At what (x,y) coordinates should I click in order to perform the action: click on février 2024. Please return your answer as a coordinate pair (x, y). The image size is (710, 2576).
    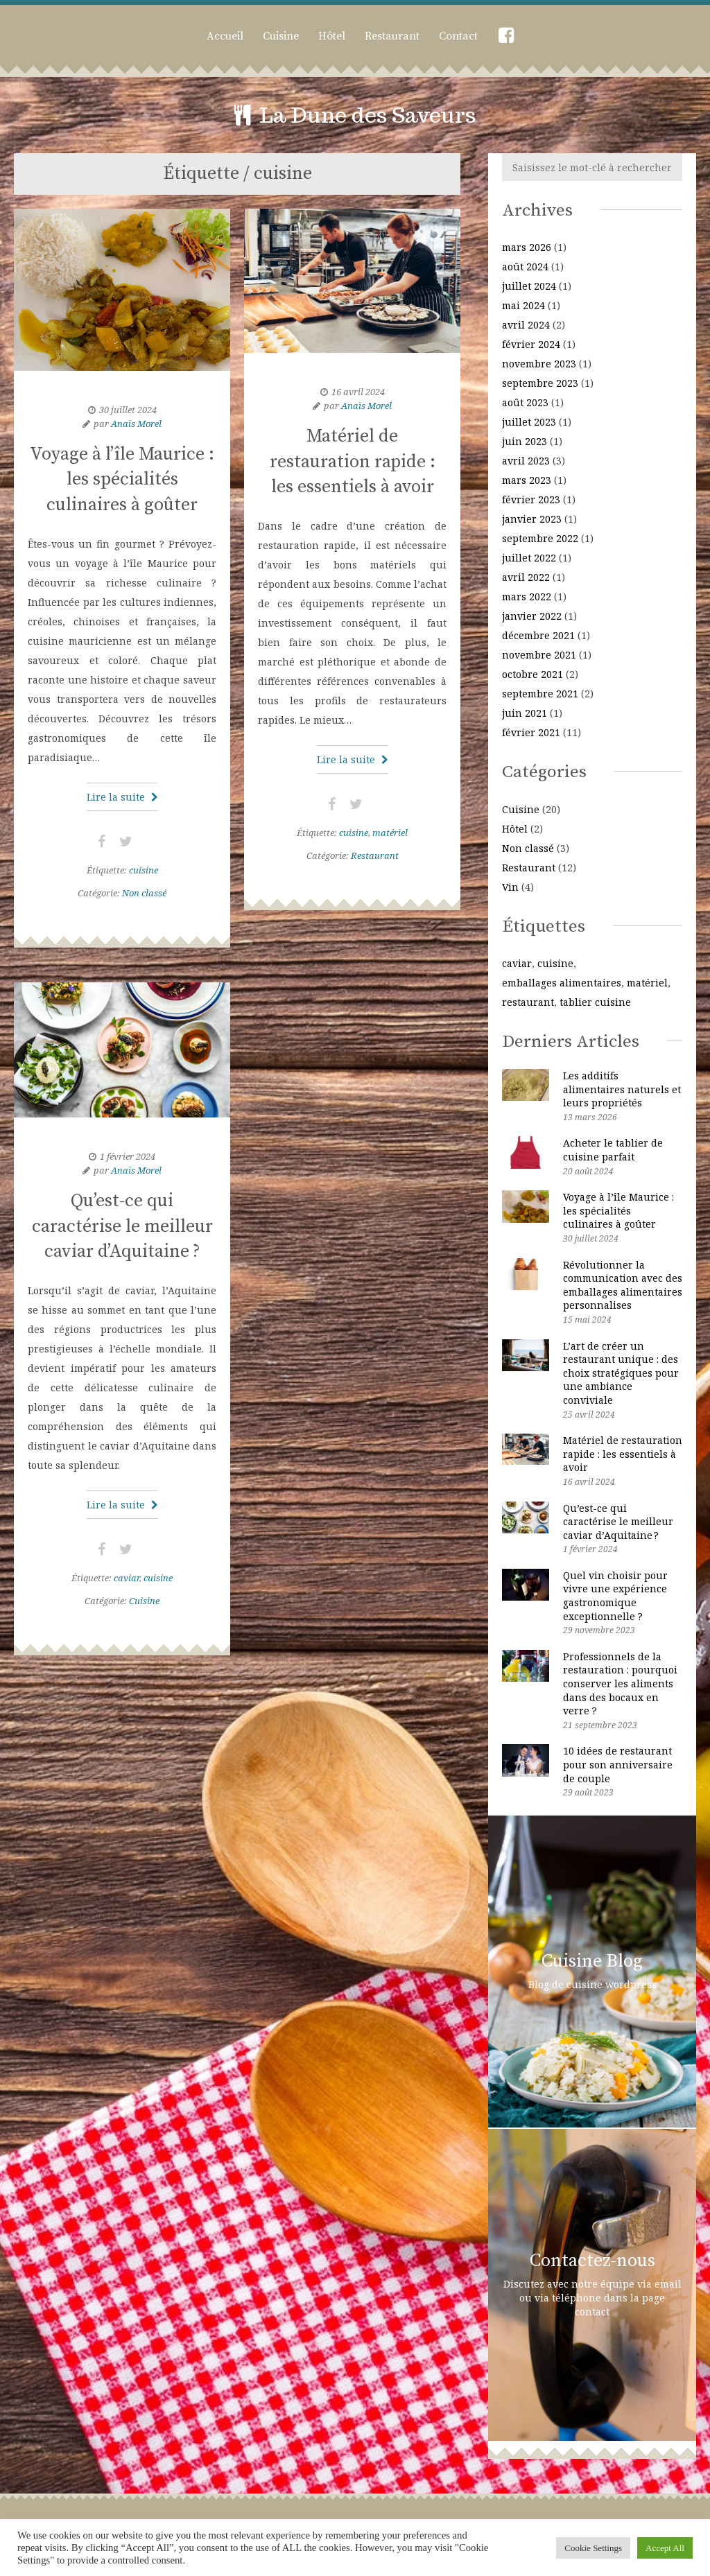
    Looking at the image, I should click on (531, 344).